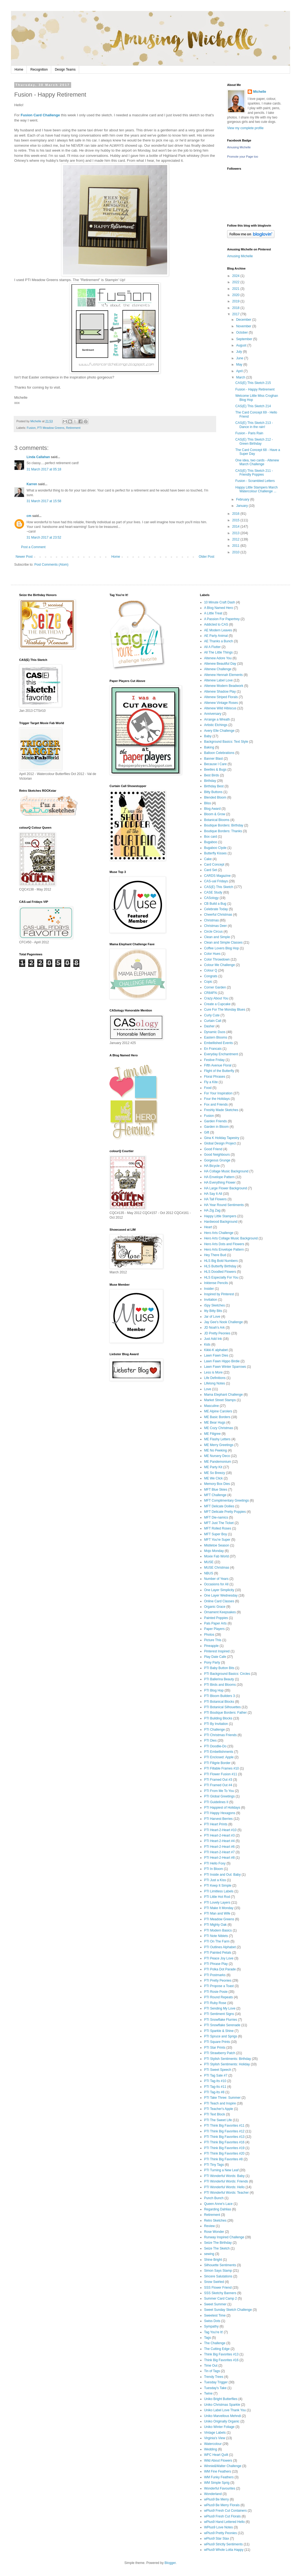 The width and height of the screenshot is (301, 2576). I want to click on PTI Snowflake Flurries, so click(220, 2020).